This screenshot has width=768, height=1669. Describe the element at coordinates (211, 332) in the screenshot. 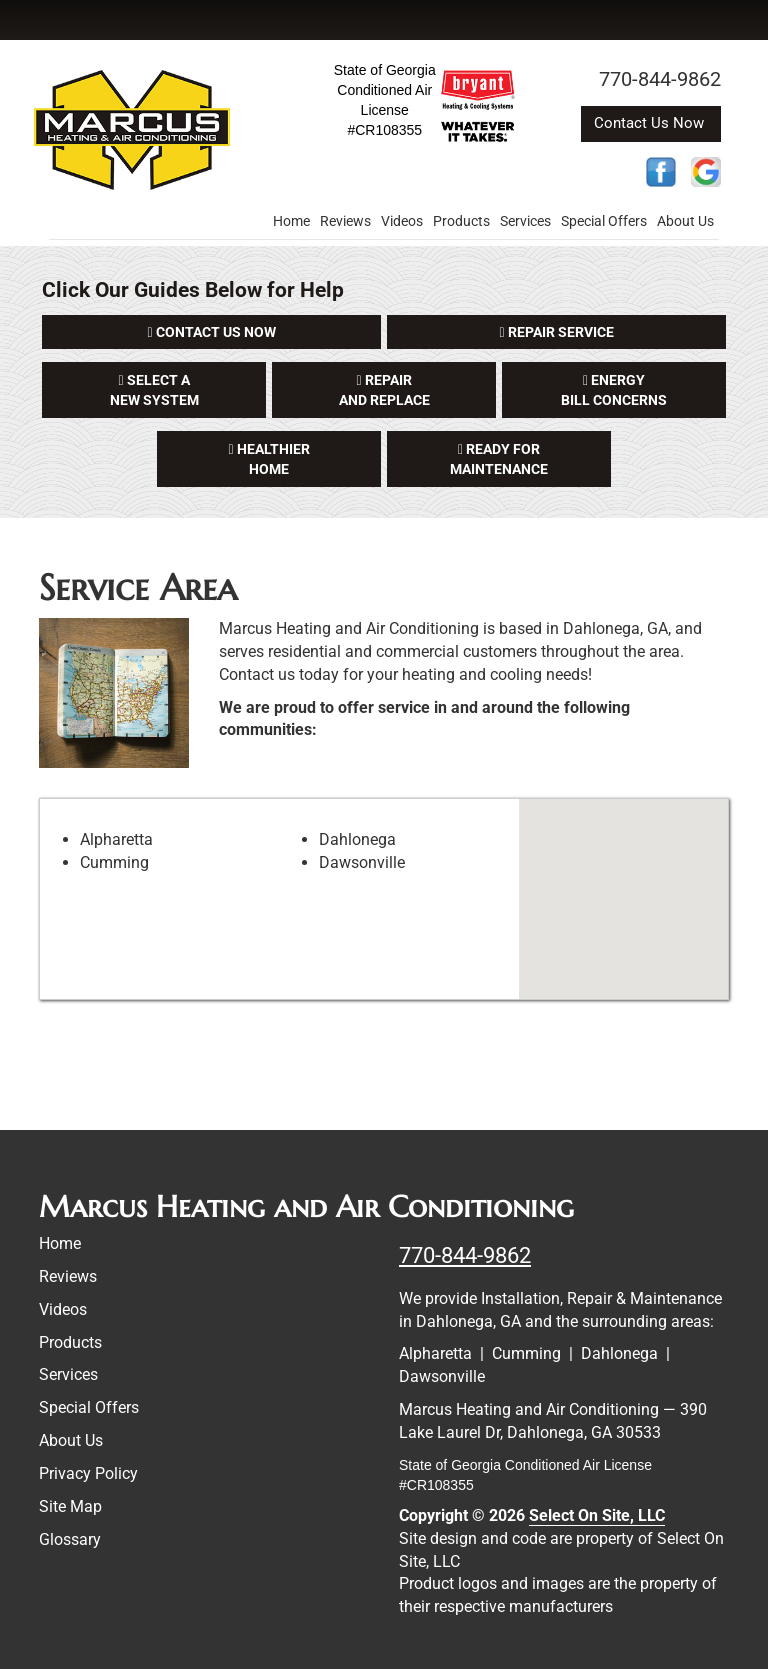

I see `[button]` at that location.